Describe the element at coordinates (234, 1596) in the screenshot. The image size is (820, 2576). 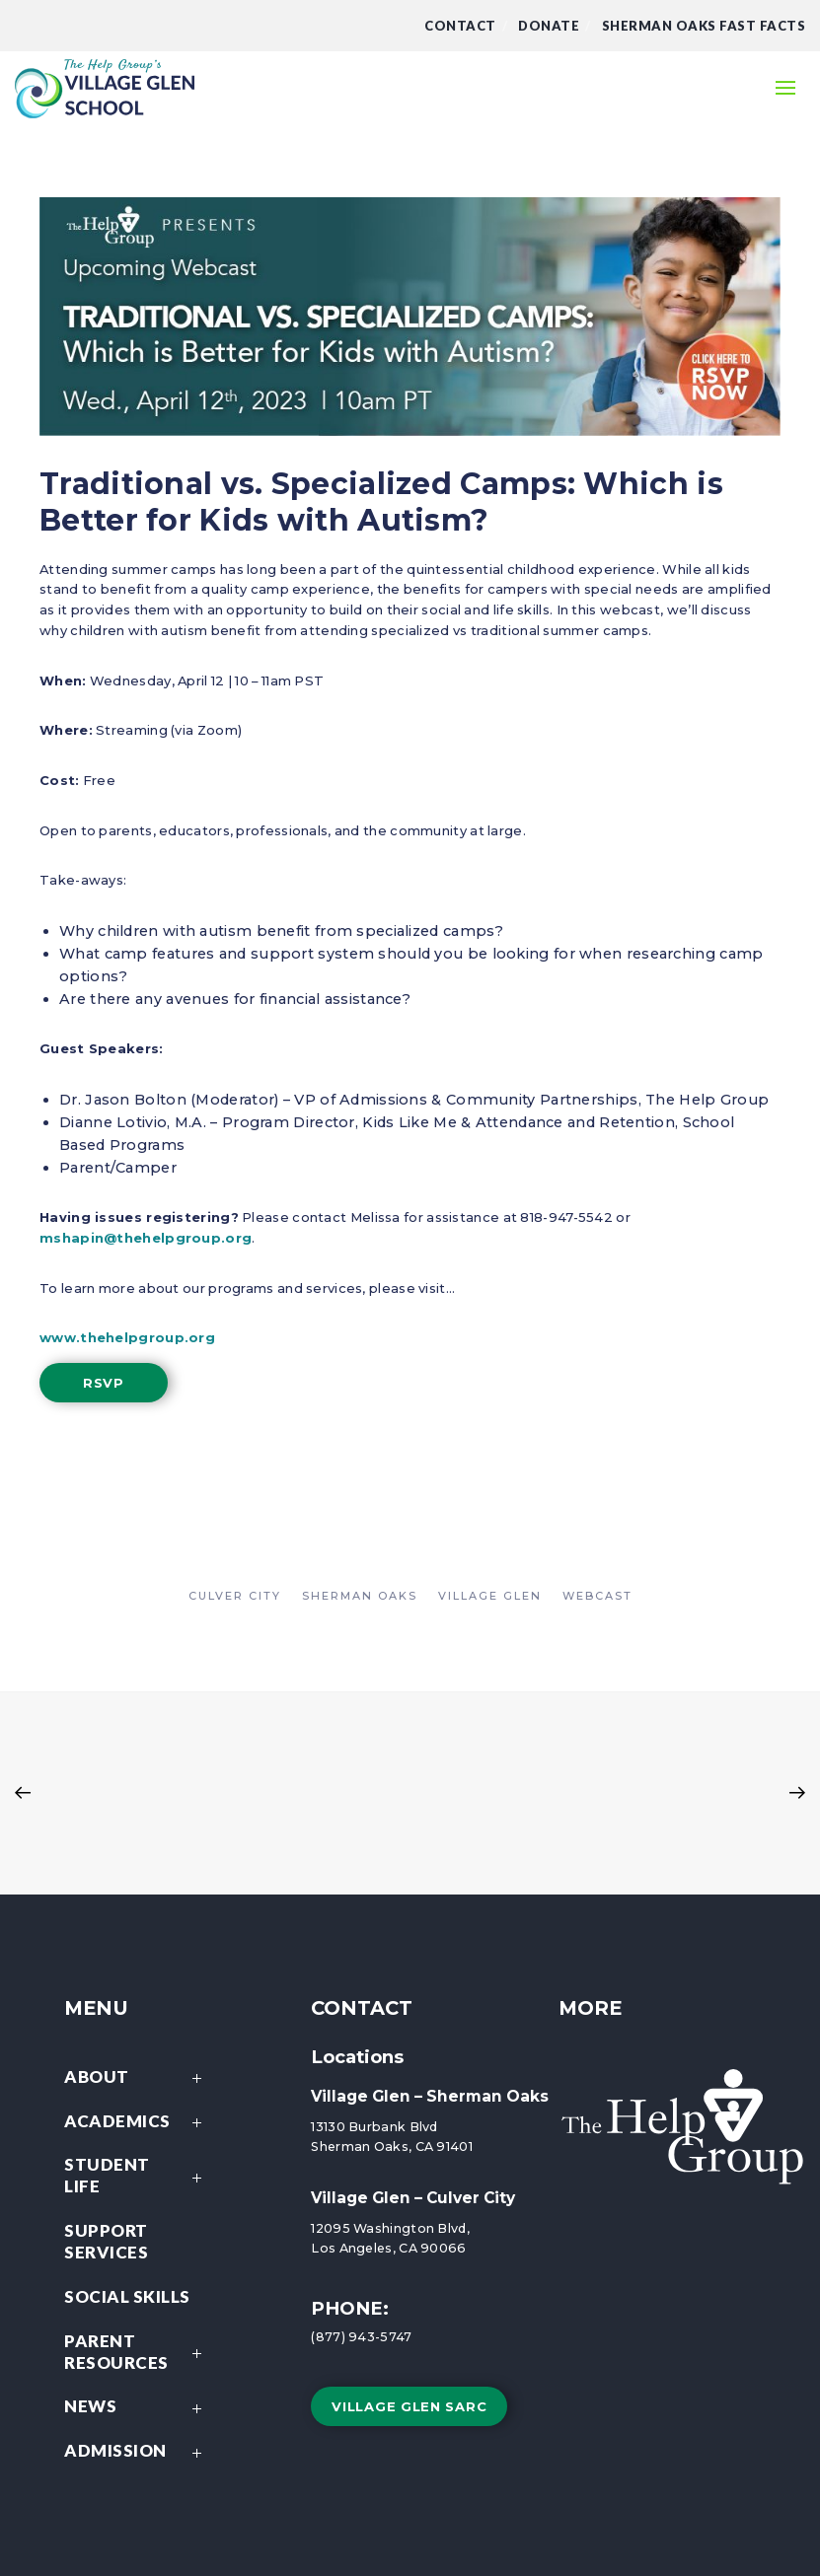
I see `Culver City` at that location.